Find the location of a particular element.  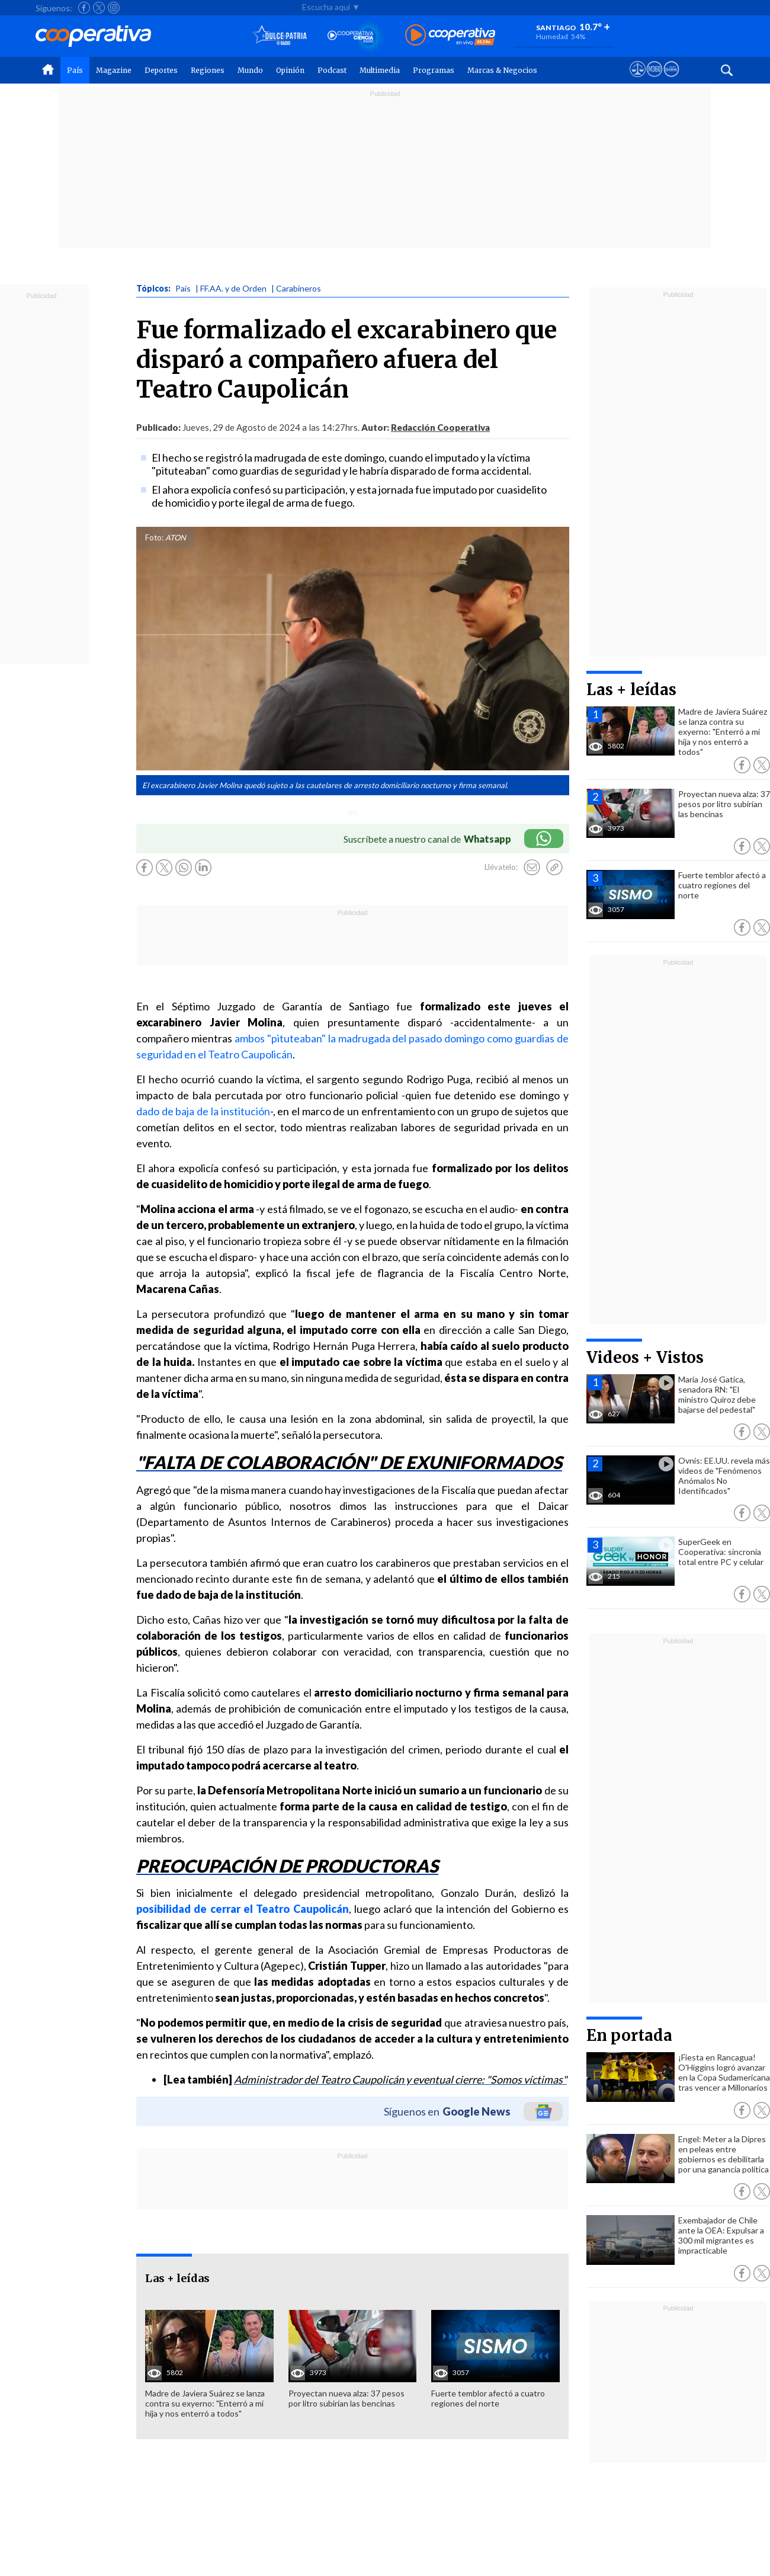

Podcast is located at coordinates (331, 70).